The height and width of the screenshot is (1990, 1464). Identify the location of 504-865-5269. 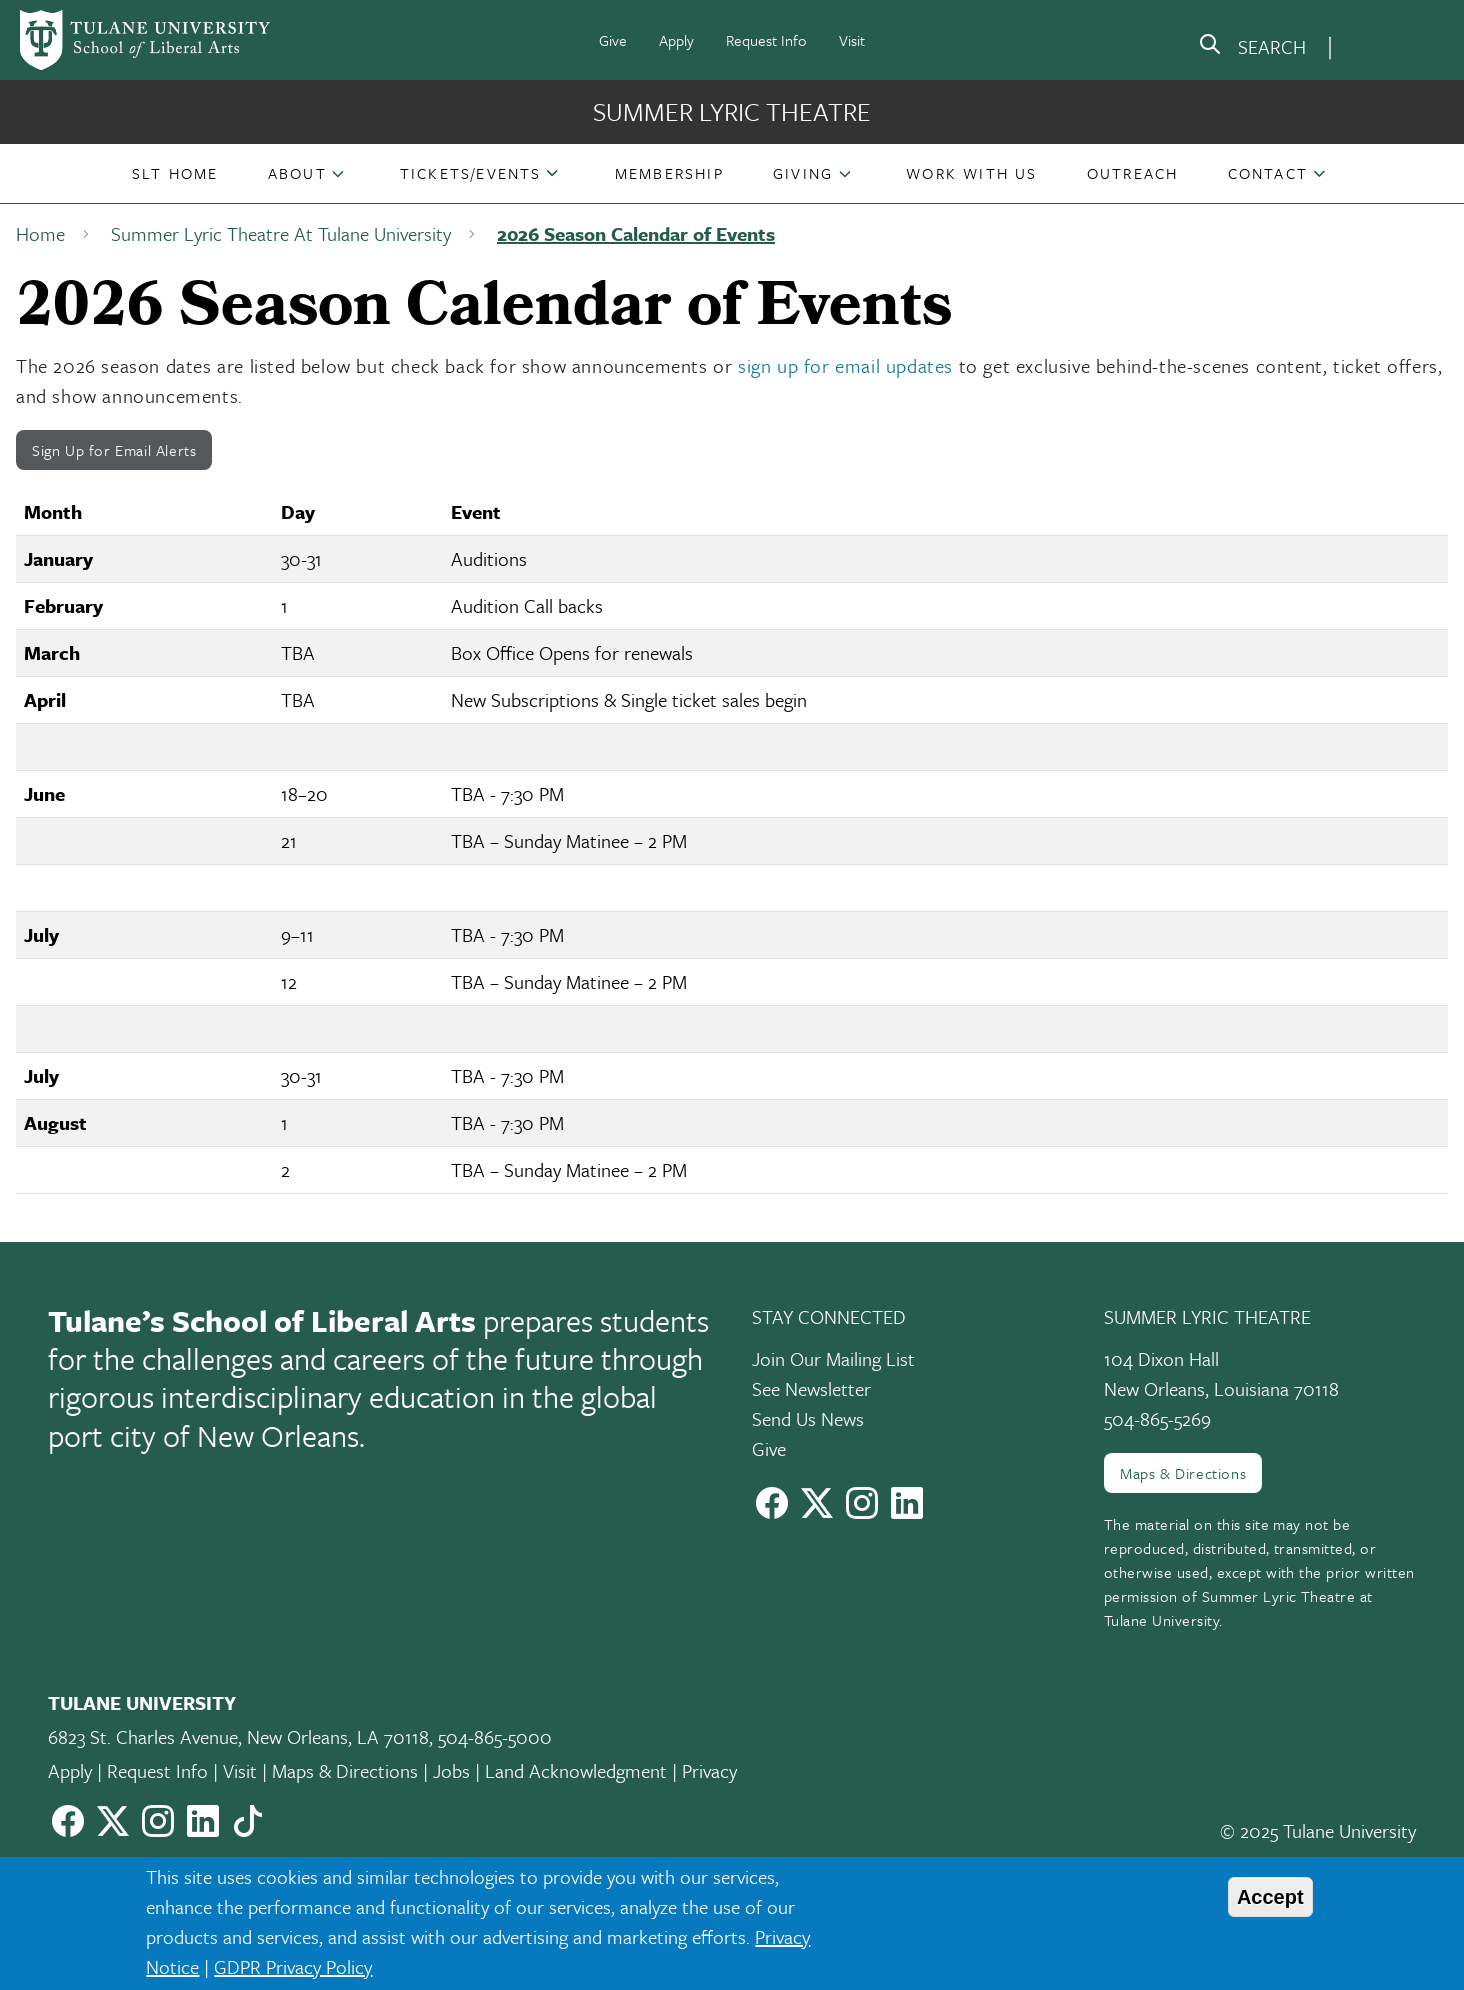
(1157, 1418).